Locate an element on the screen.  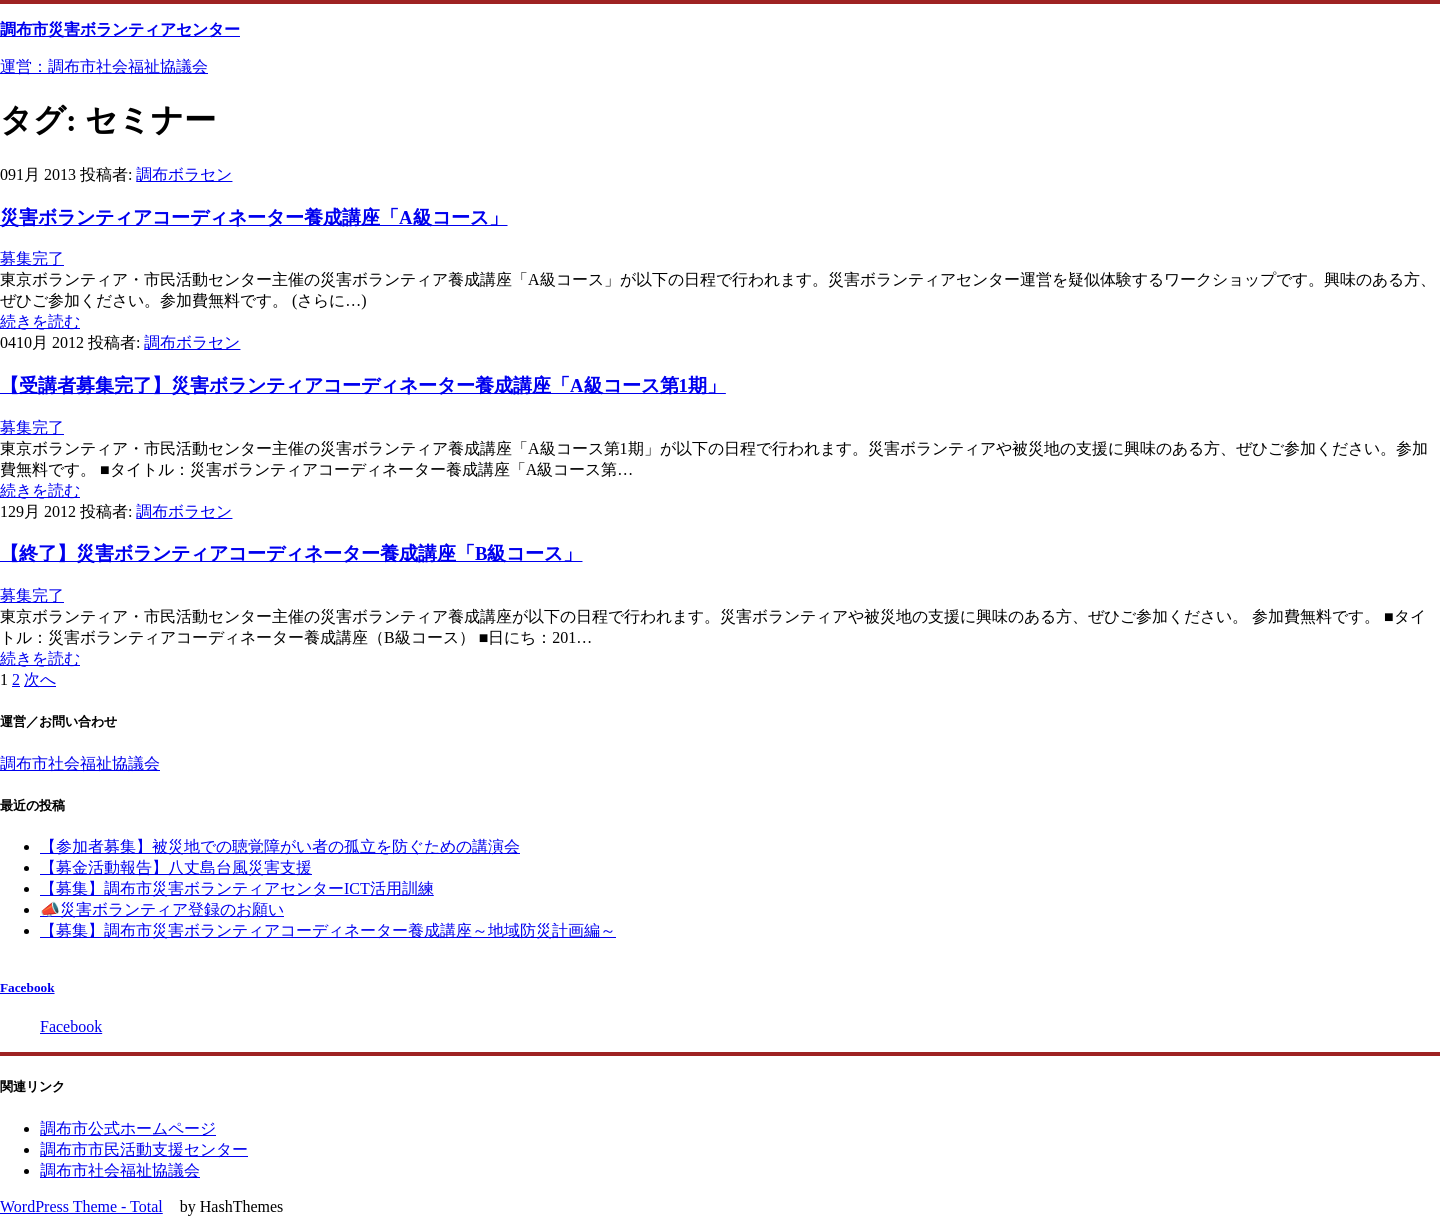
募集完了 is located at coordinates (32, 258).